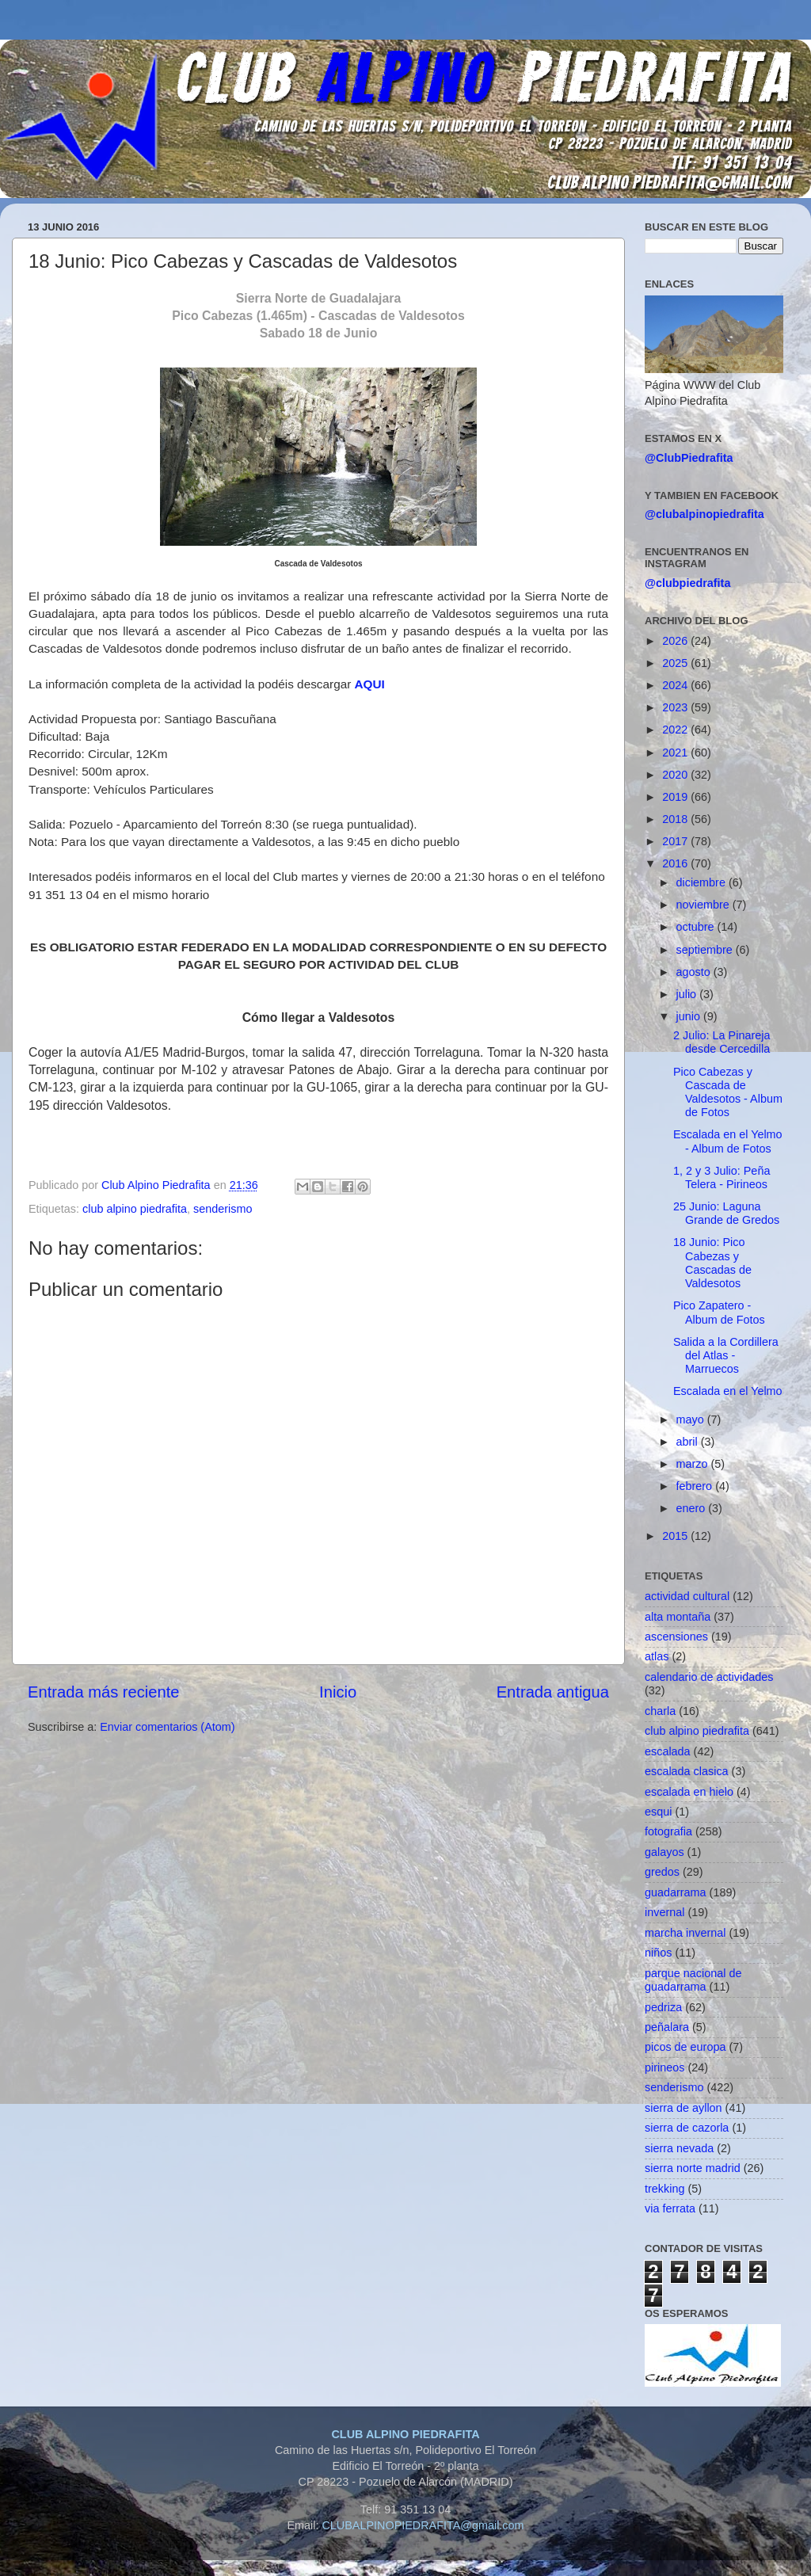 The width and height of the screenshot is (811, 2576). I want to click on noviembre, so click(704, 904).